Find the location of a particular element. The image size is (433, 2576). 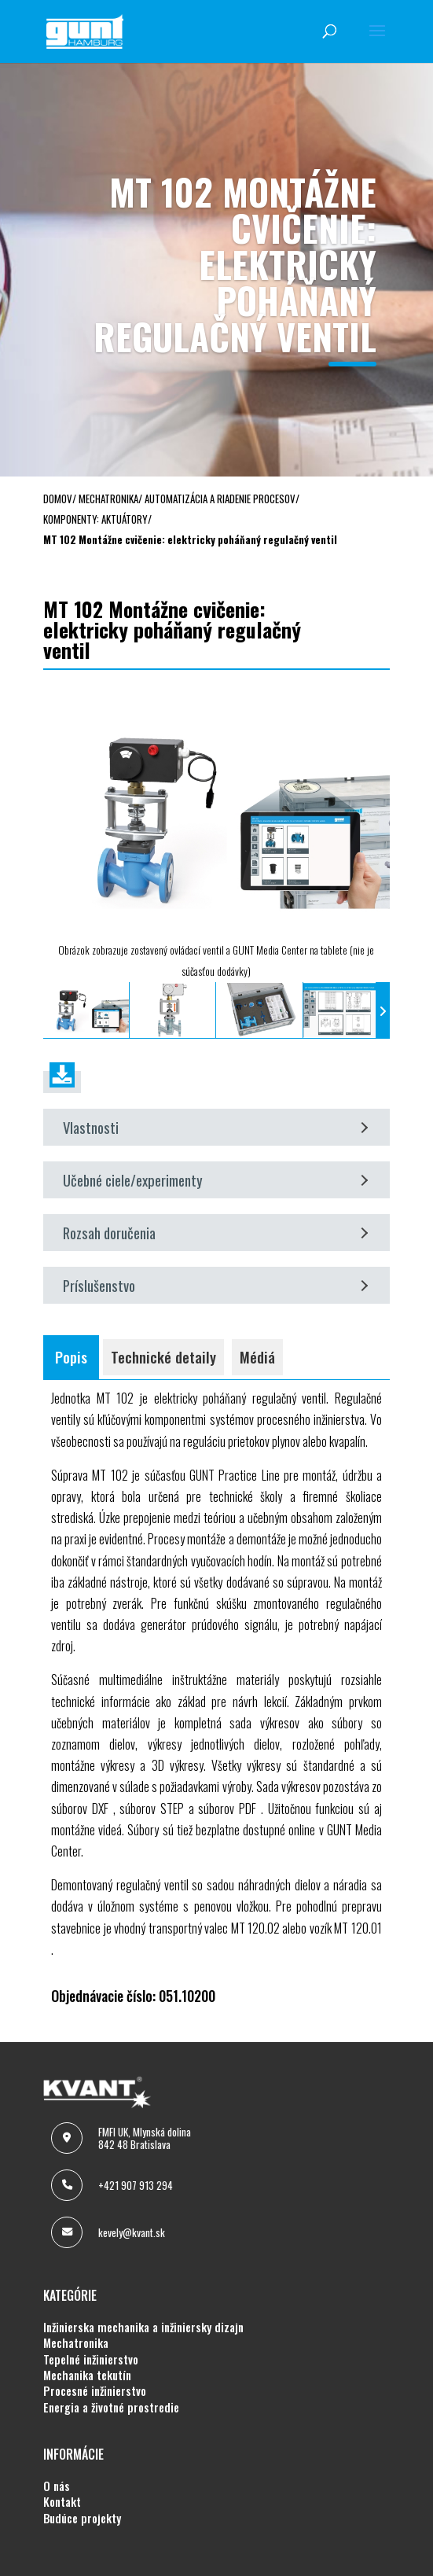

Rozsah doručenia is located at coordinates (215, 1232).